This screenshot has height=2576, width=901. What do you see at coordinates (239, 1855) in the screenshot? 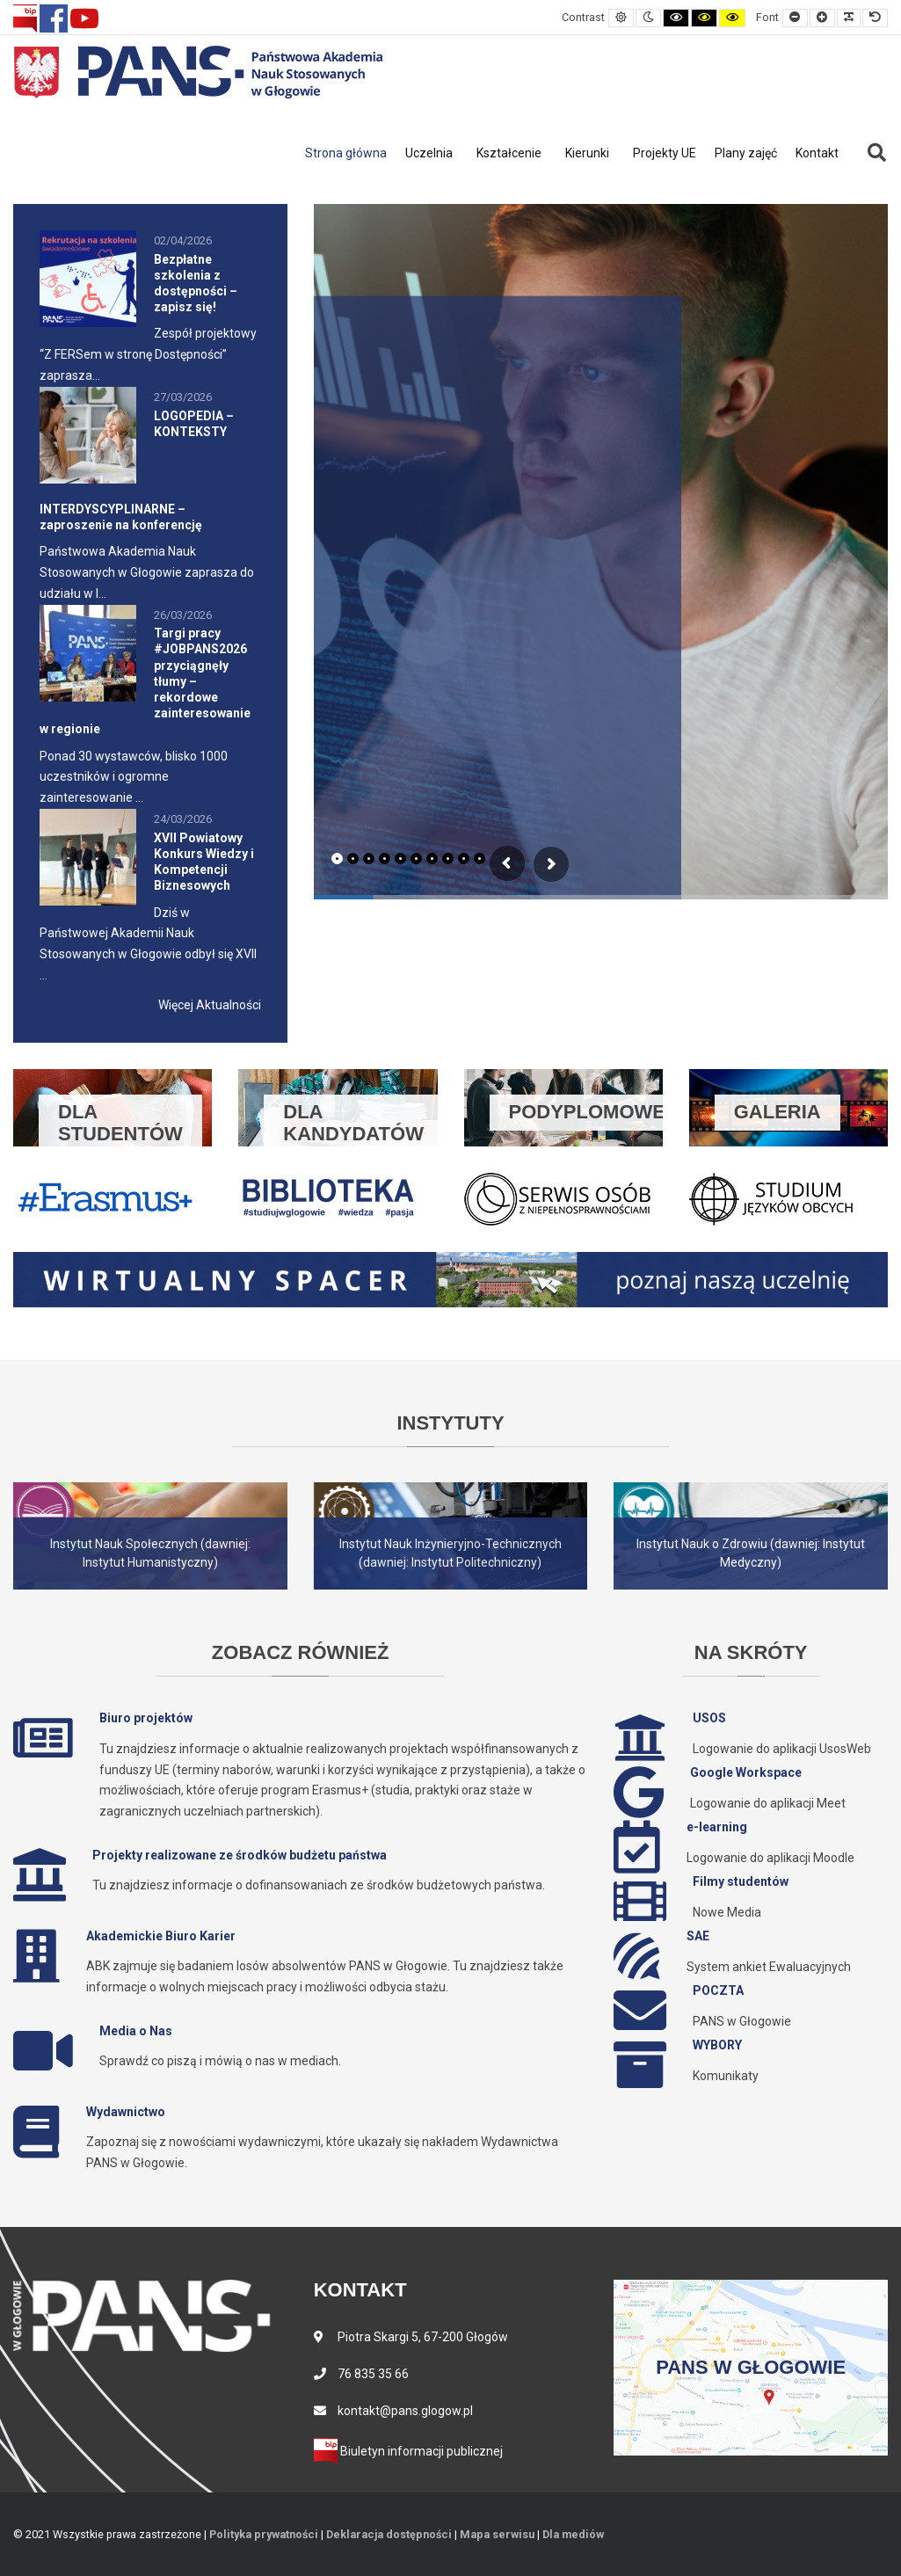
I see `Projekty realizowane ze środków budżetu państwa` at bounding box center [239, 1855].